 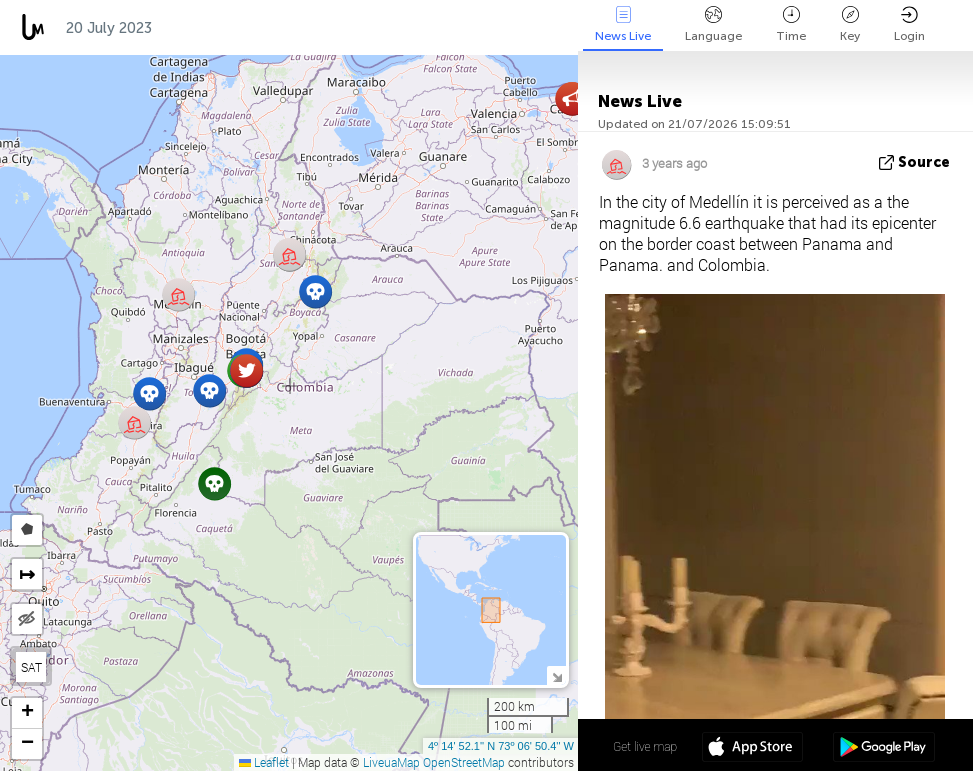 I want to click on Login, so click(x=909, y=24).